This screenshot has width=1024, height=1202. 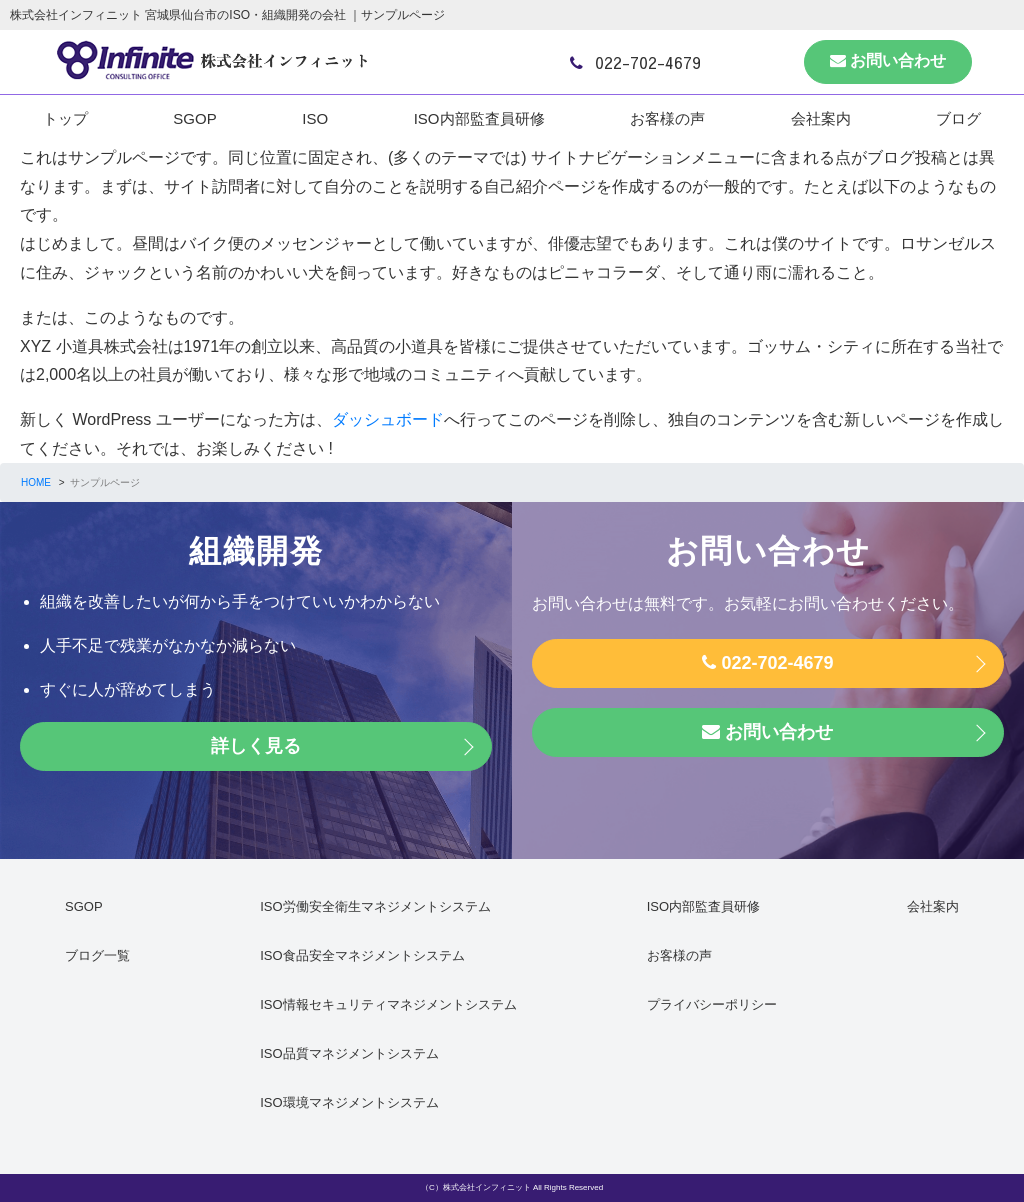 I want to click on 022-702-4679, so click(x=635, y=62).